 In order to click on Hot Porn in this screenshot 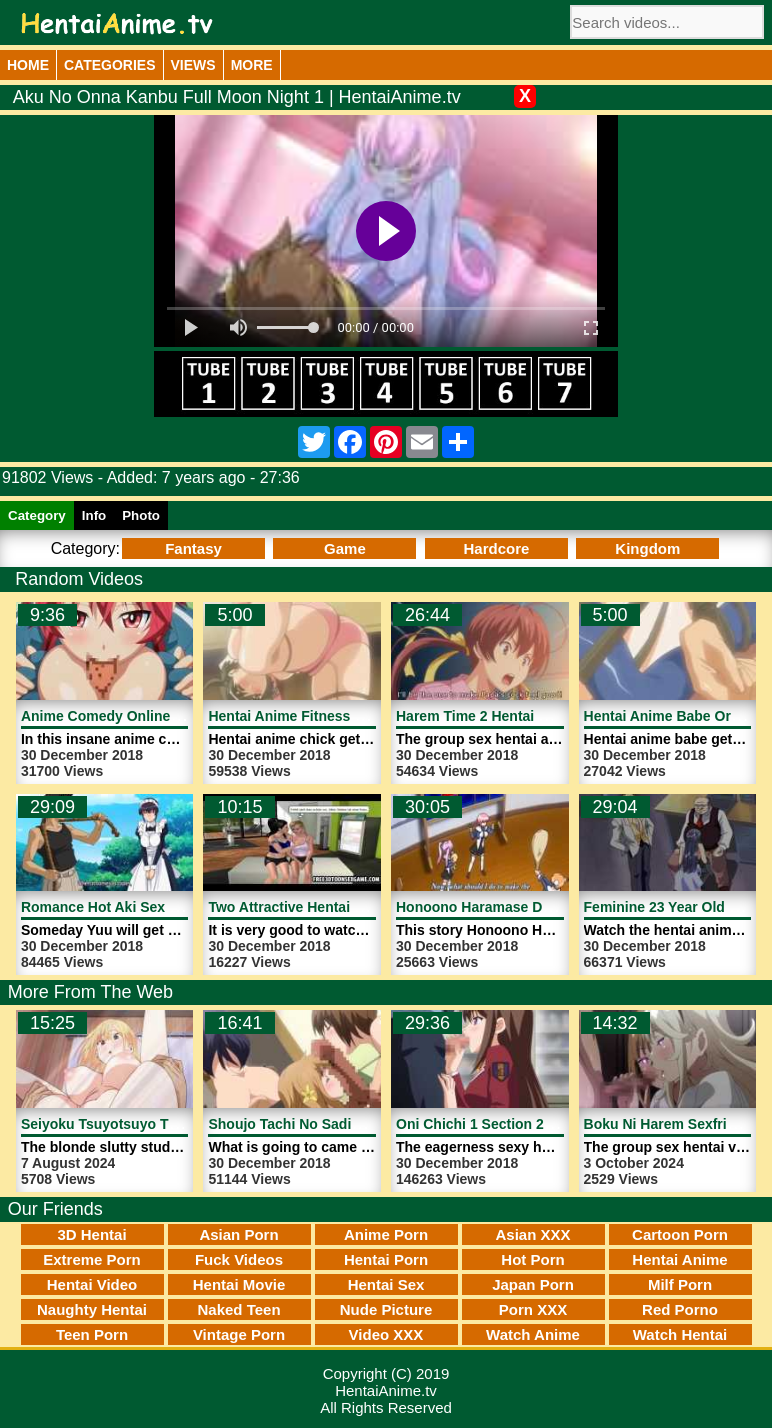, I will do `click(532, 1259)`.